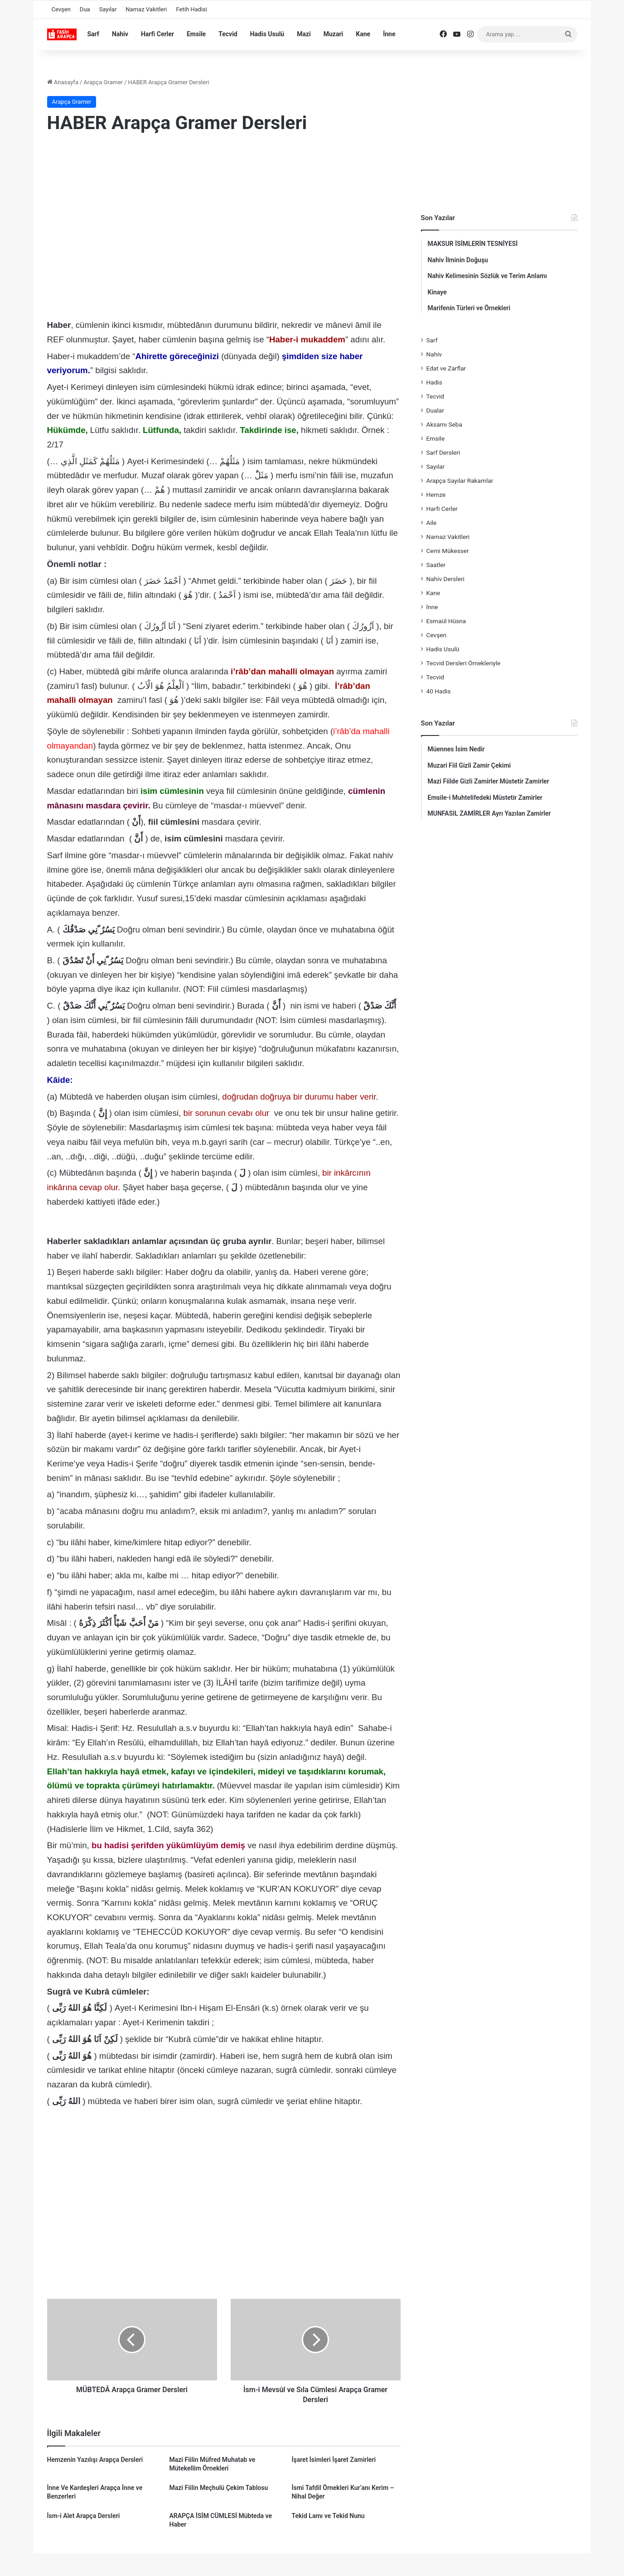 This screenshot has width=624, height=2576. What do you see at coordinates (191, 9) in the screenshot?
I see `Fetih Hadisi` at bounding box center [191, 9].